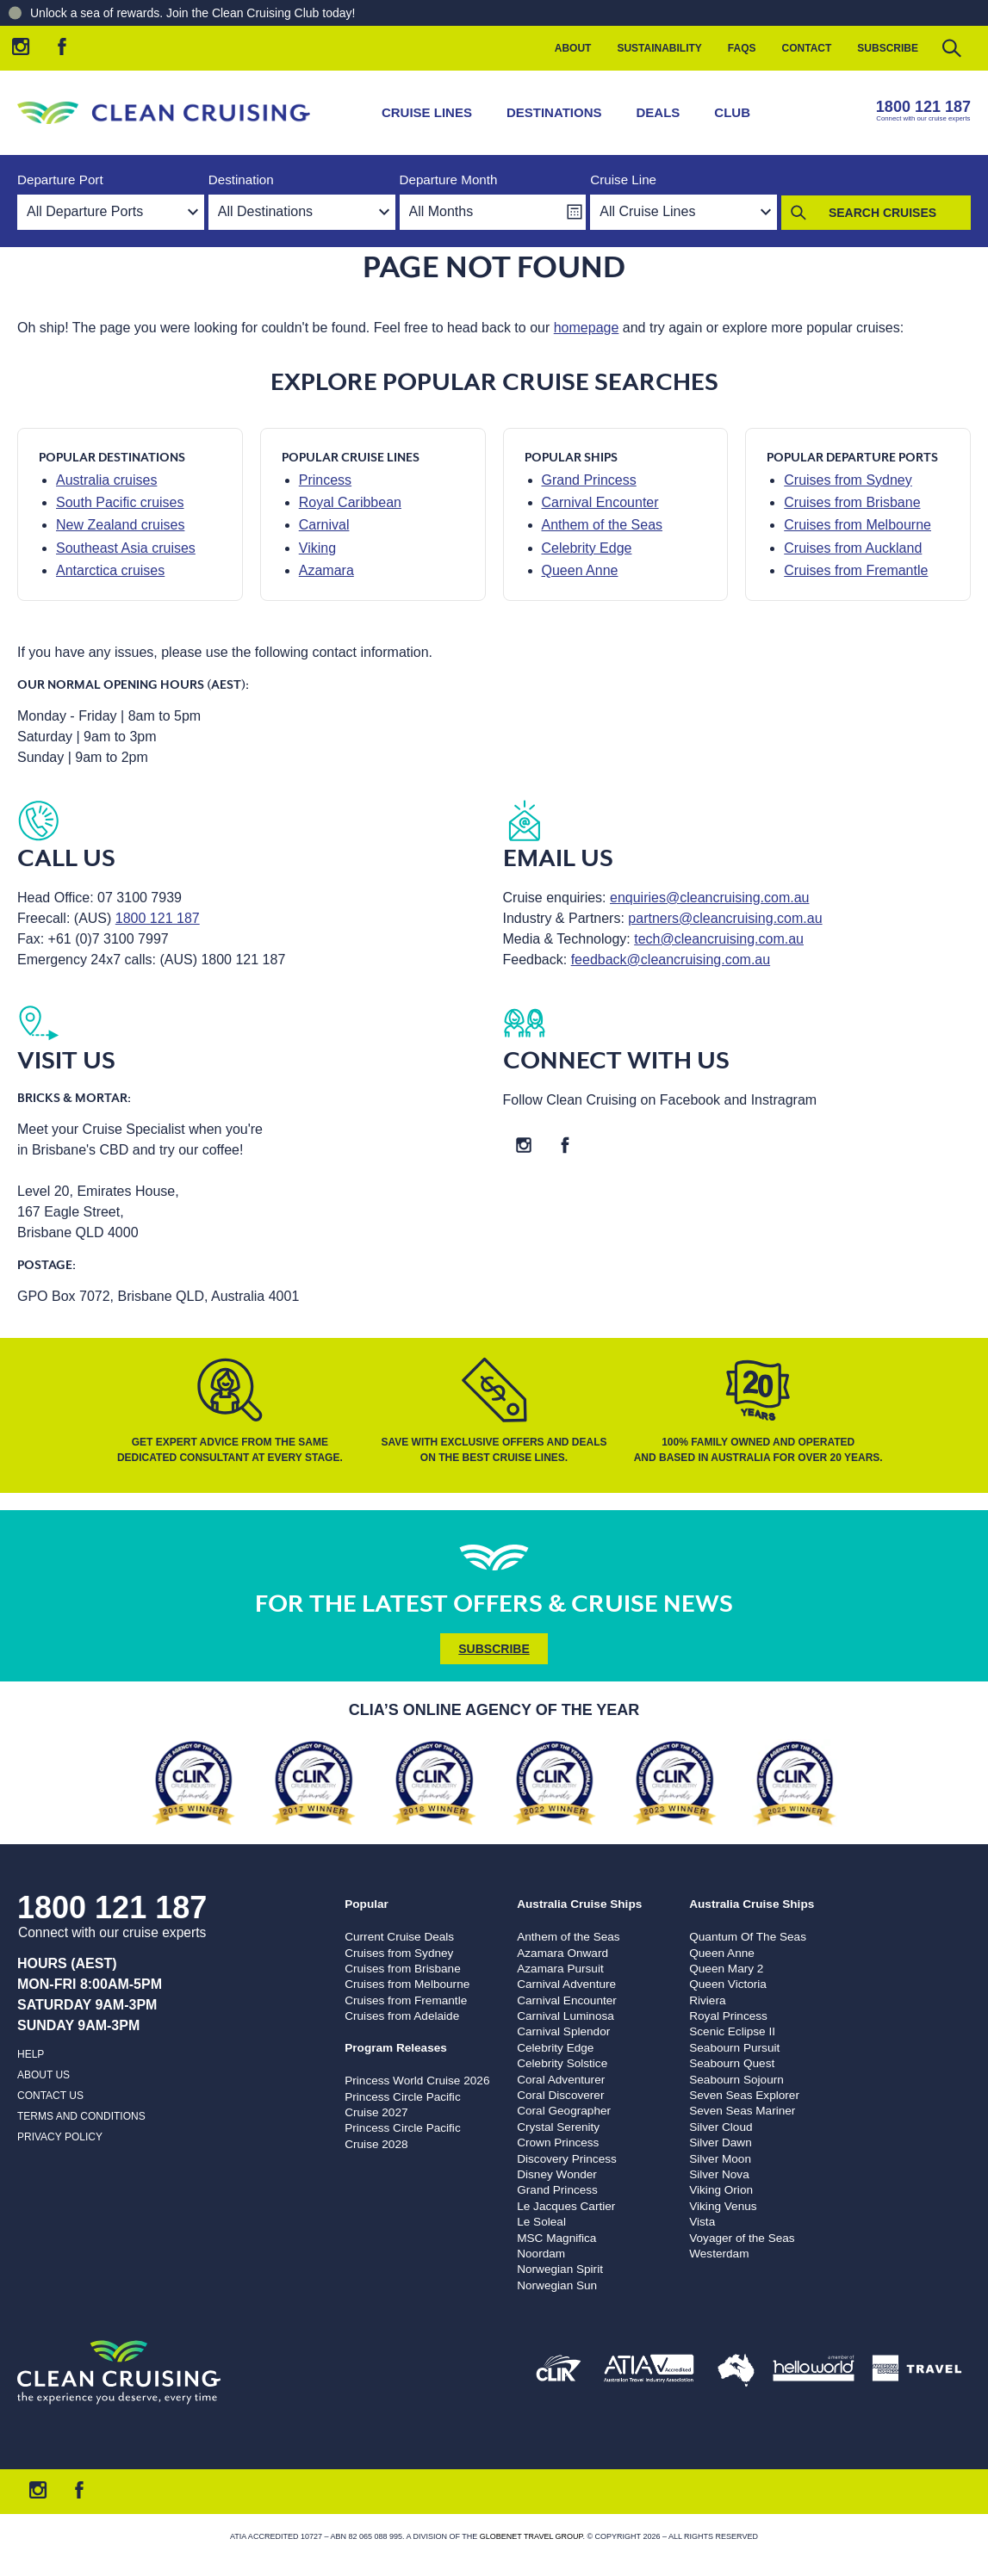 The height and width of the screenshot is (2576, 988). Describe the element at coordinates (567, 2158) in the screenshot. I see `Discovery Princess` at that location.